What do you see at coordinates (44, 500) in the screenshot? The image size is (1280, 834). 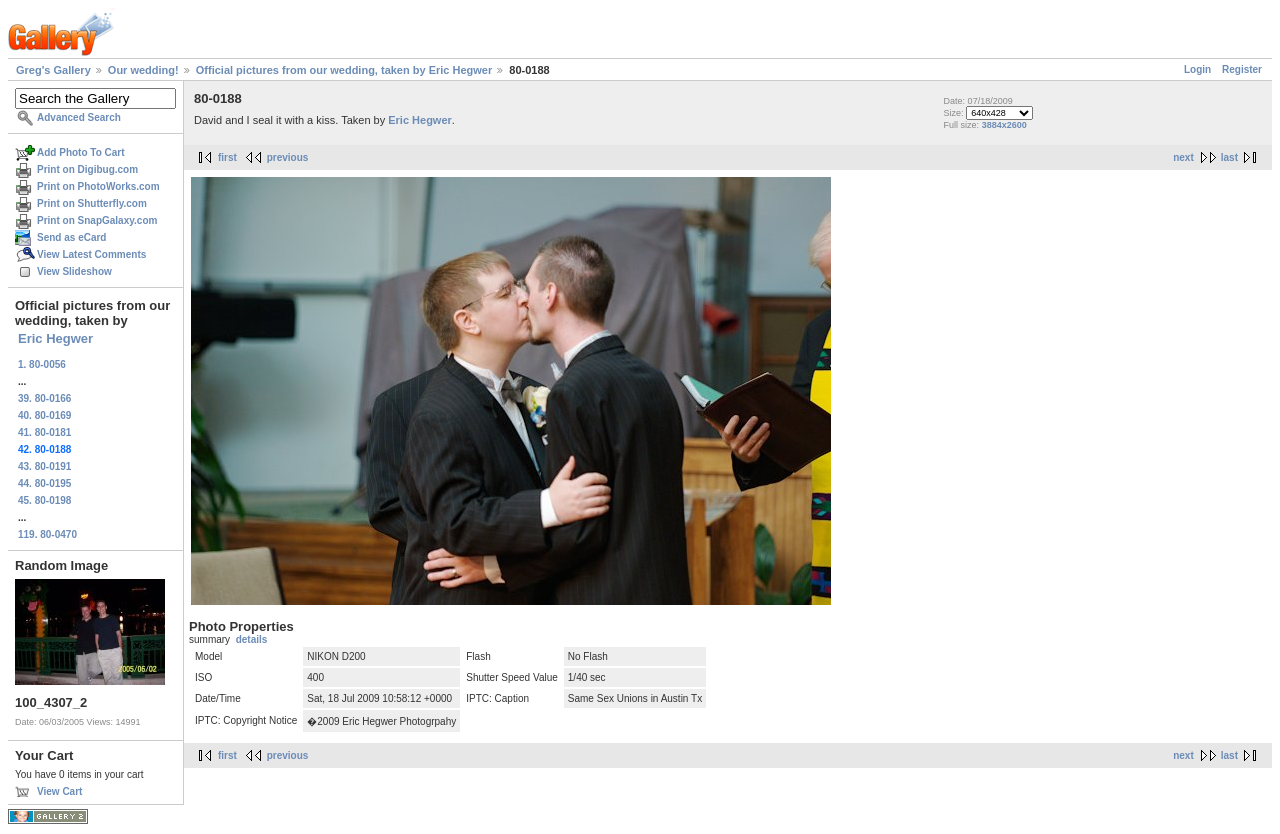 I see `45. 80-0198` at bounding box center [44, 500].